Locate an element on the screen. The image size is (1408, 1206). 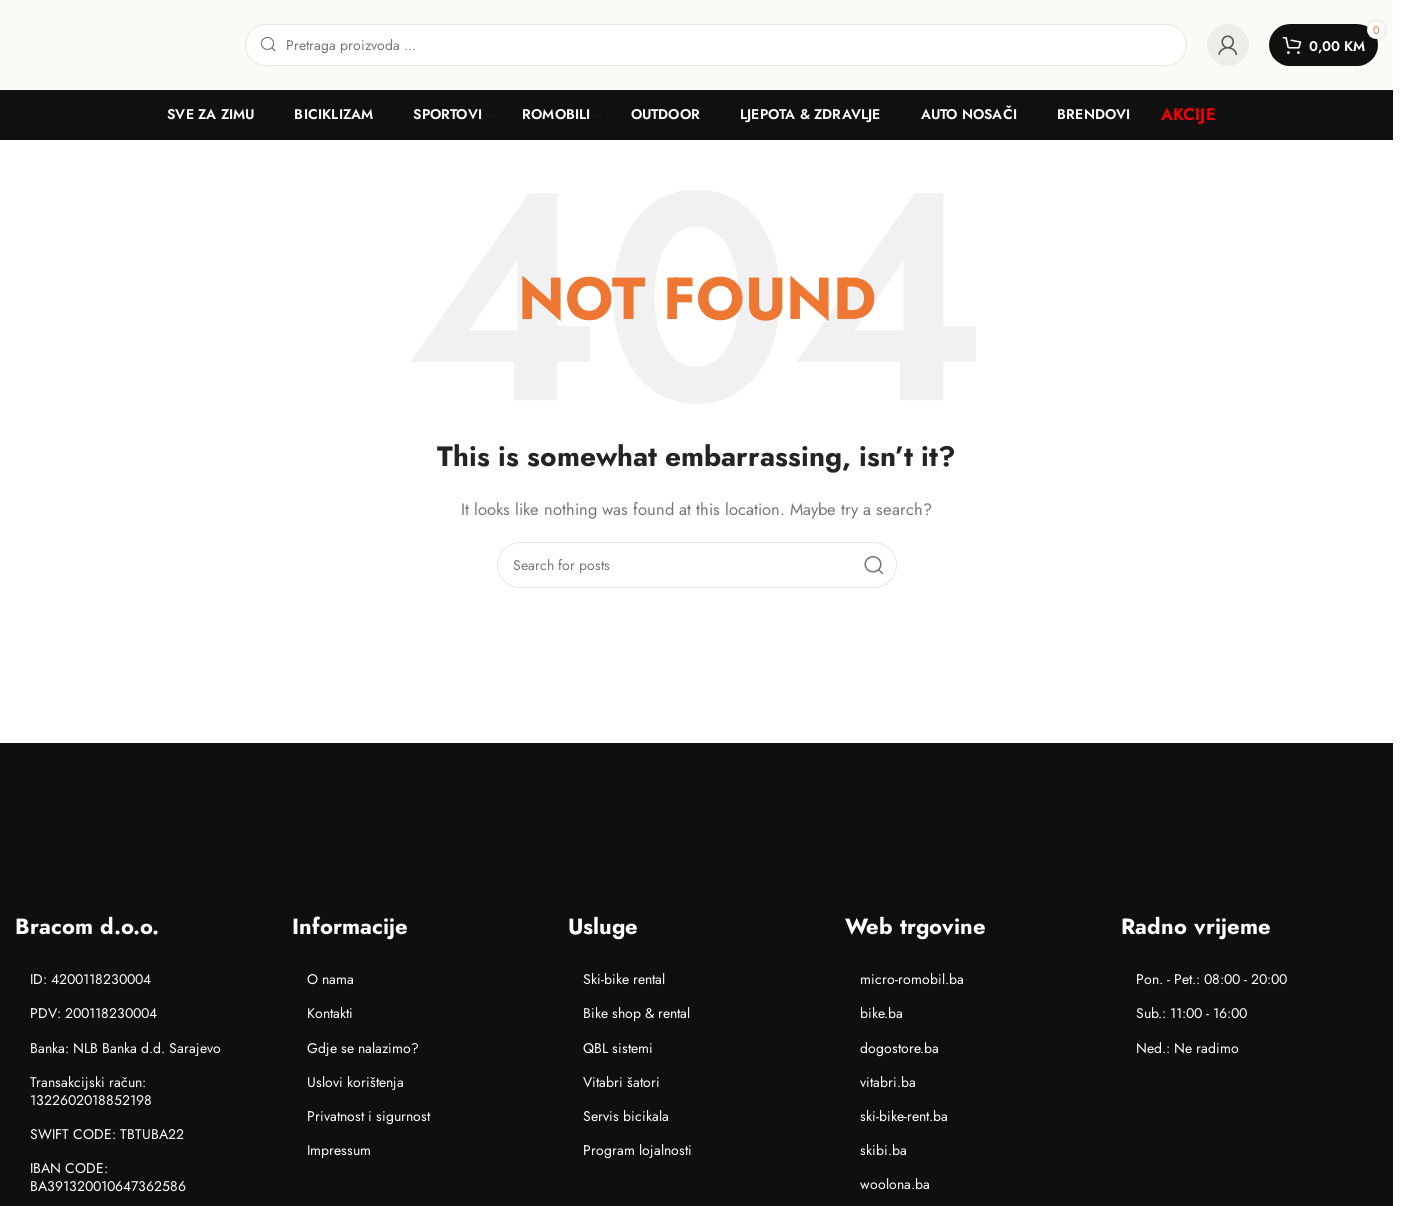
QBL sistemi is located at coordinates (618, 1048).